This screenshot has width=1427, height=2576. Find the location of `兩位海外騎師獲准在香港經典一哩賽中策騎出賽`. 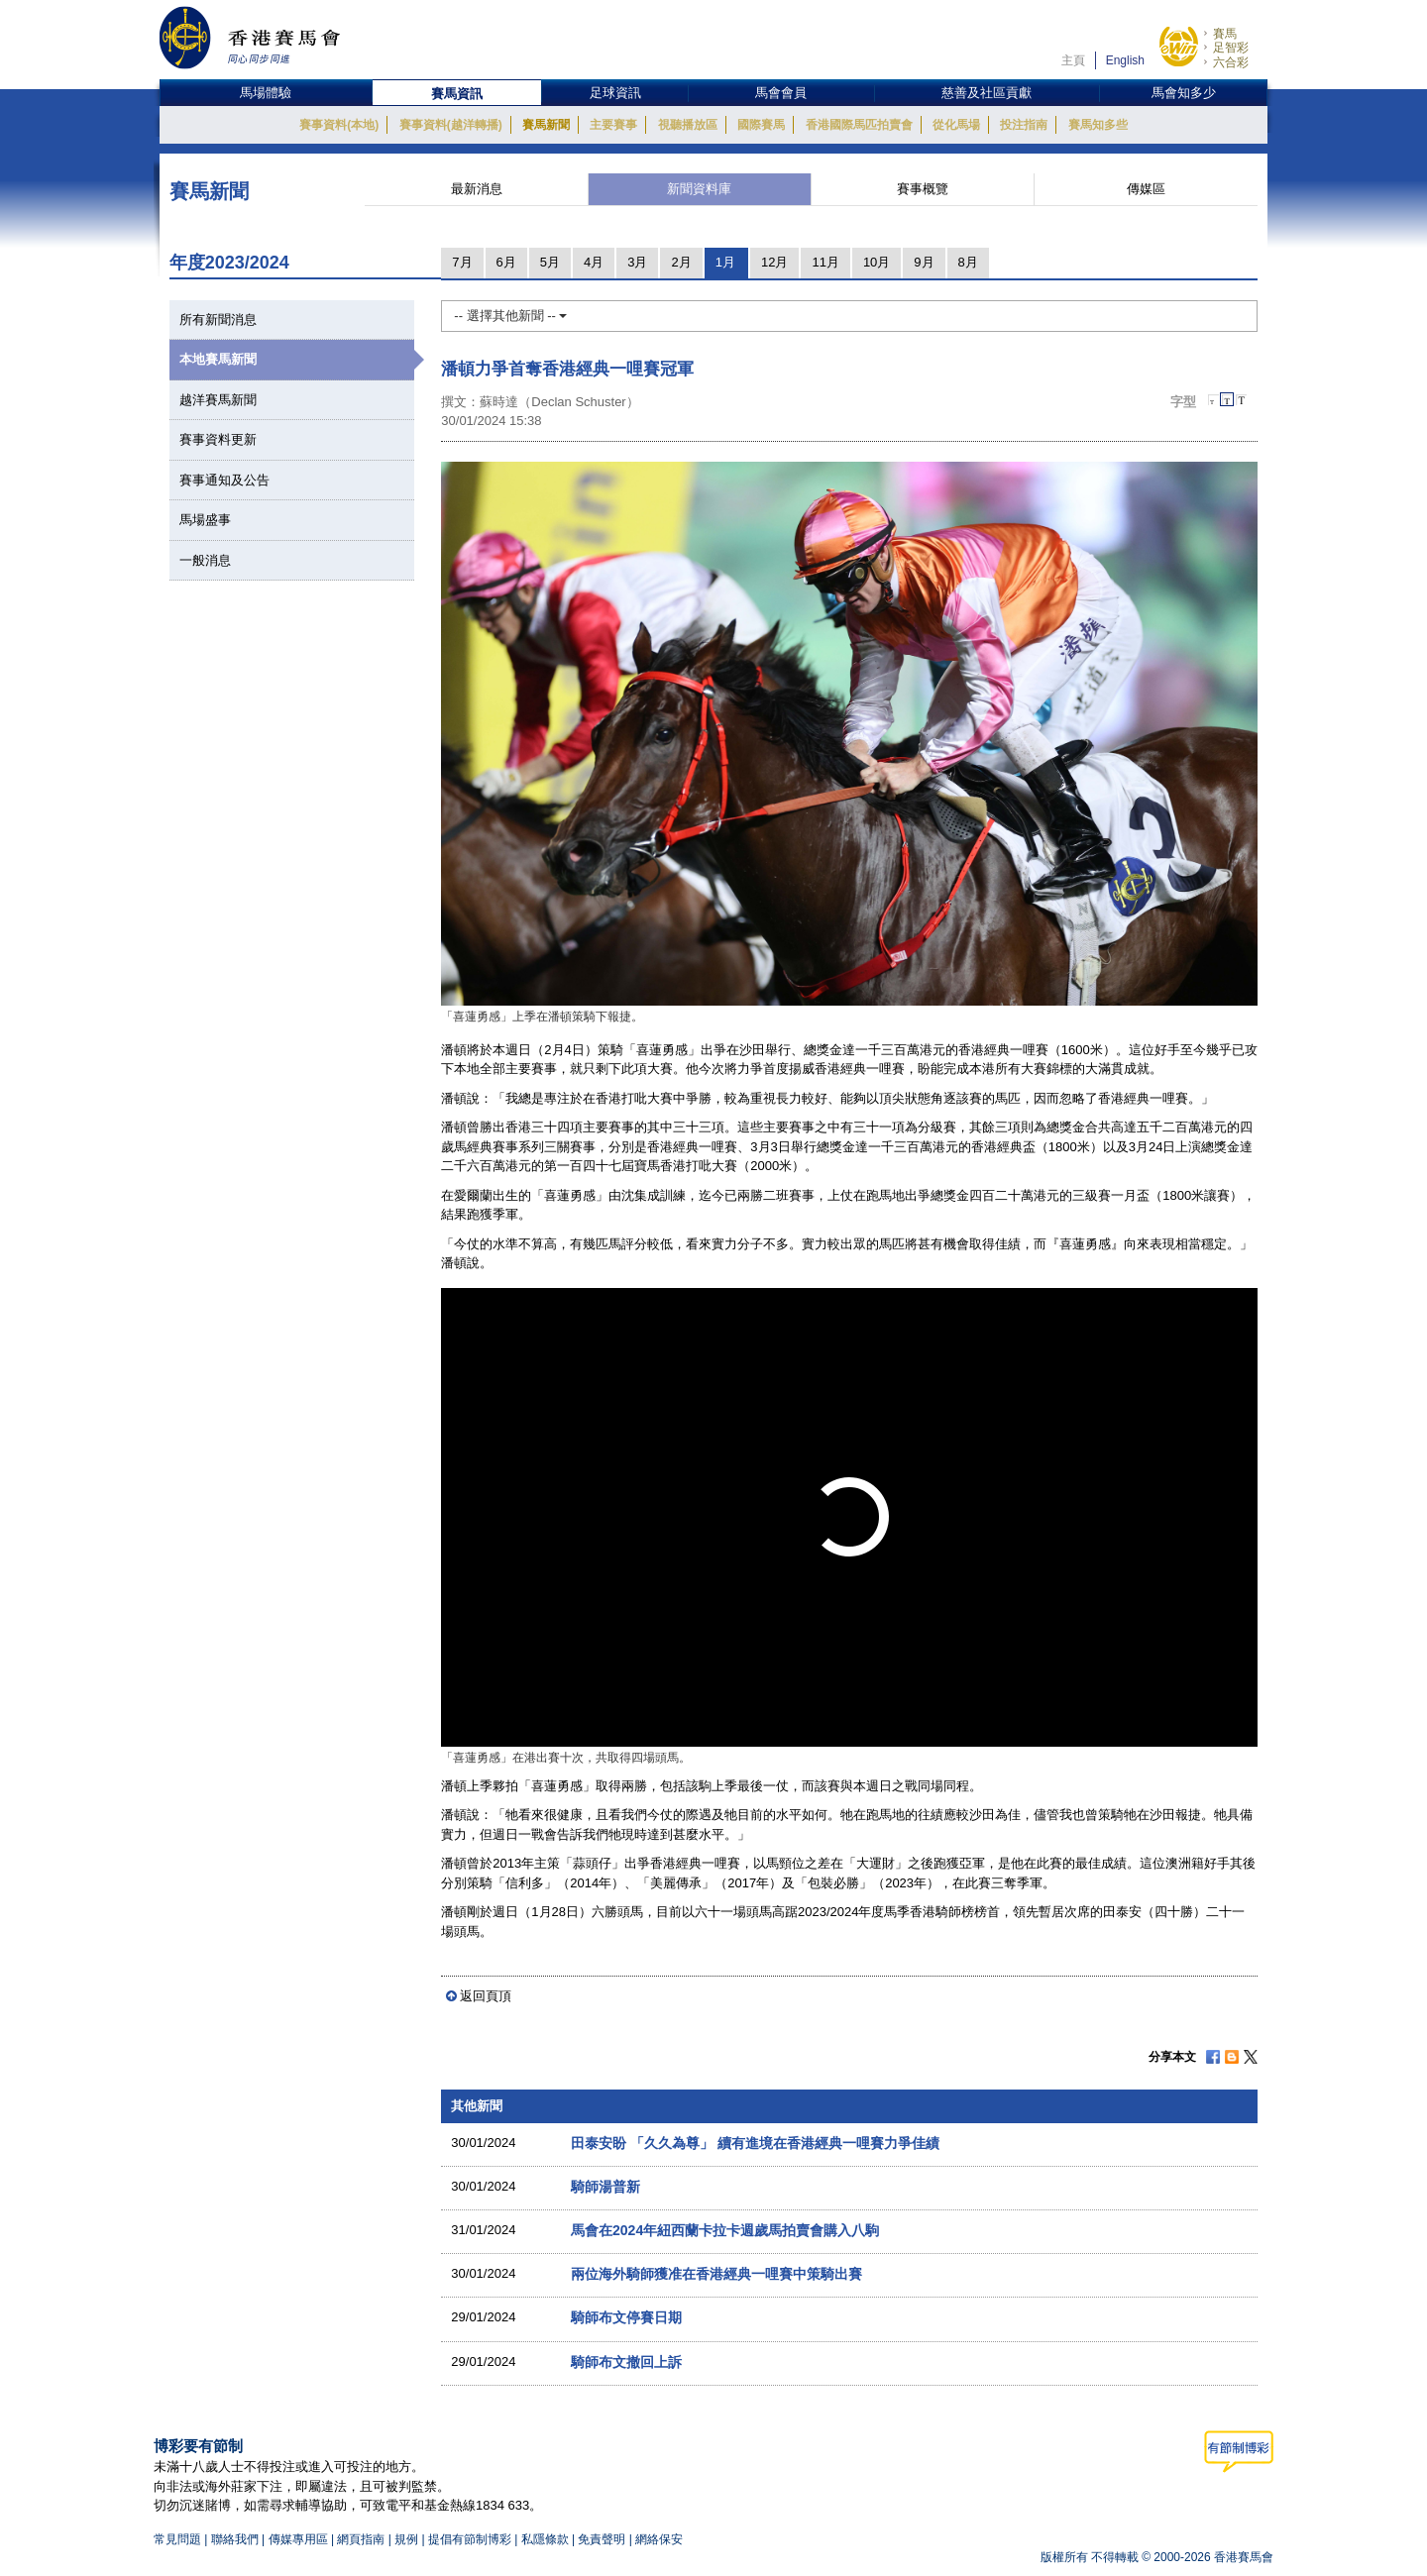

兩位海外騎師獲准在香港經典一哩賽中策騎出賽 is located at coordinates (716, 2274).